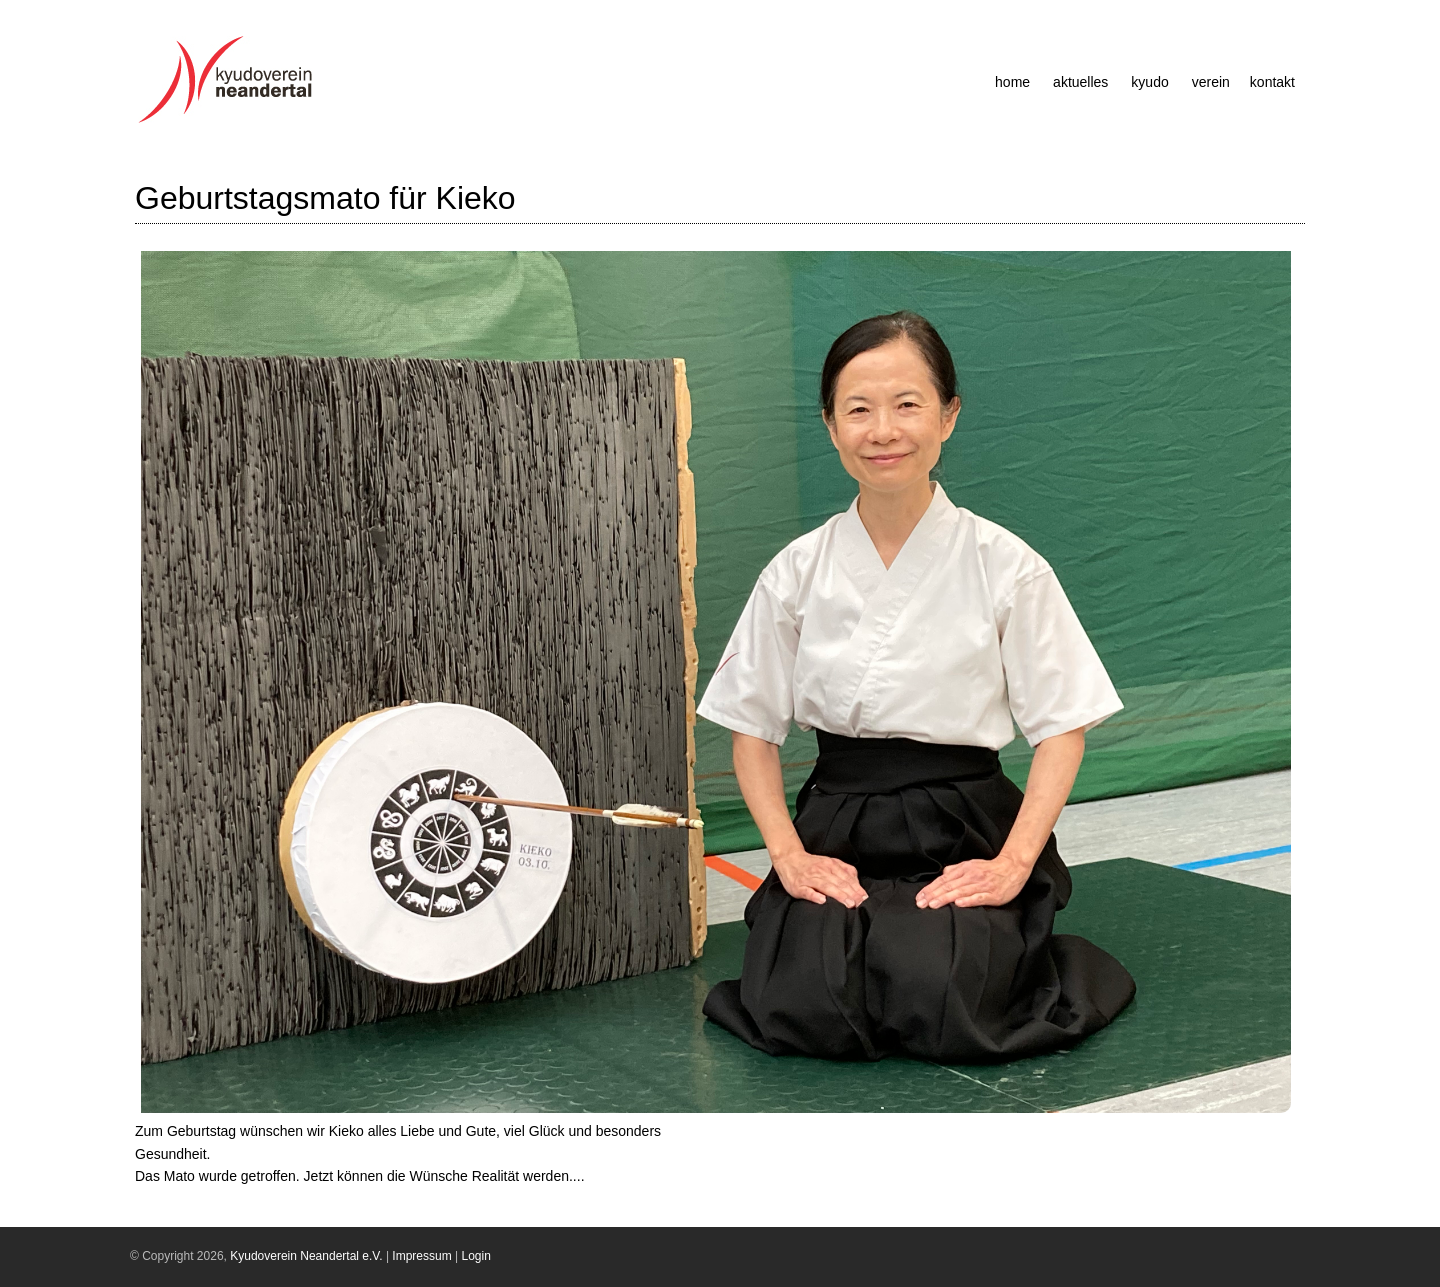  What do you see at coordinates (306, 1256) in the screenshot?
I see `Kyudoverein Neandertal e.V.` at bounding box center [306, 1256].